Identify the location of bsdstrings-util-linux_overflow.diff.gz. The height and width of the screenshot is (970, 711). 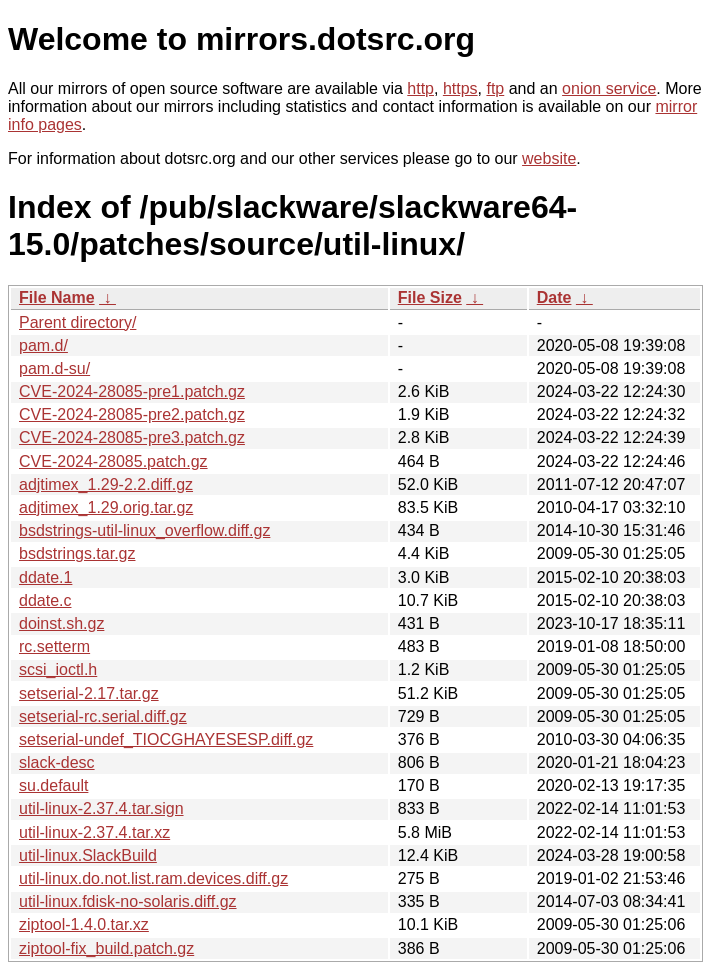
(144, 530).